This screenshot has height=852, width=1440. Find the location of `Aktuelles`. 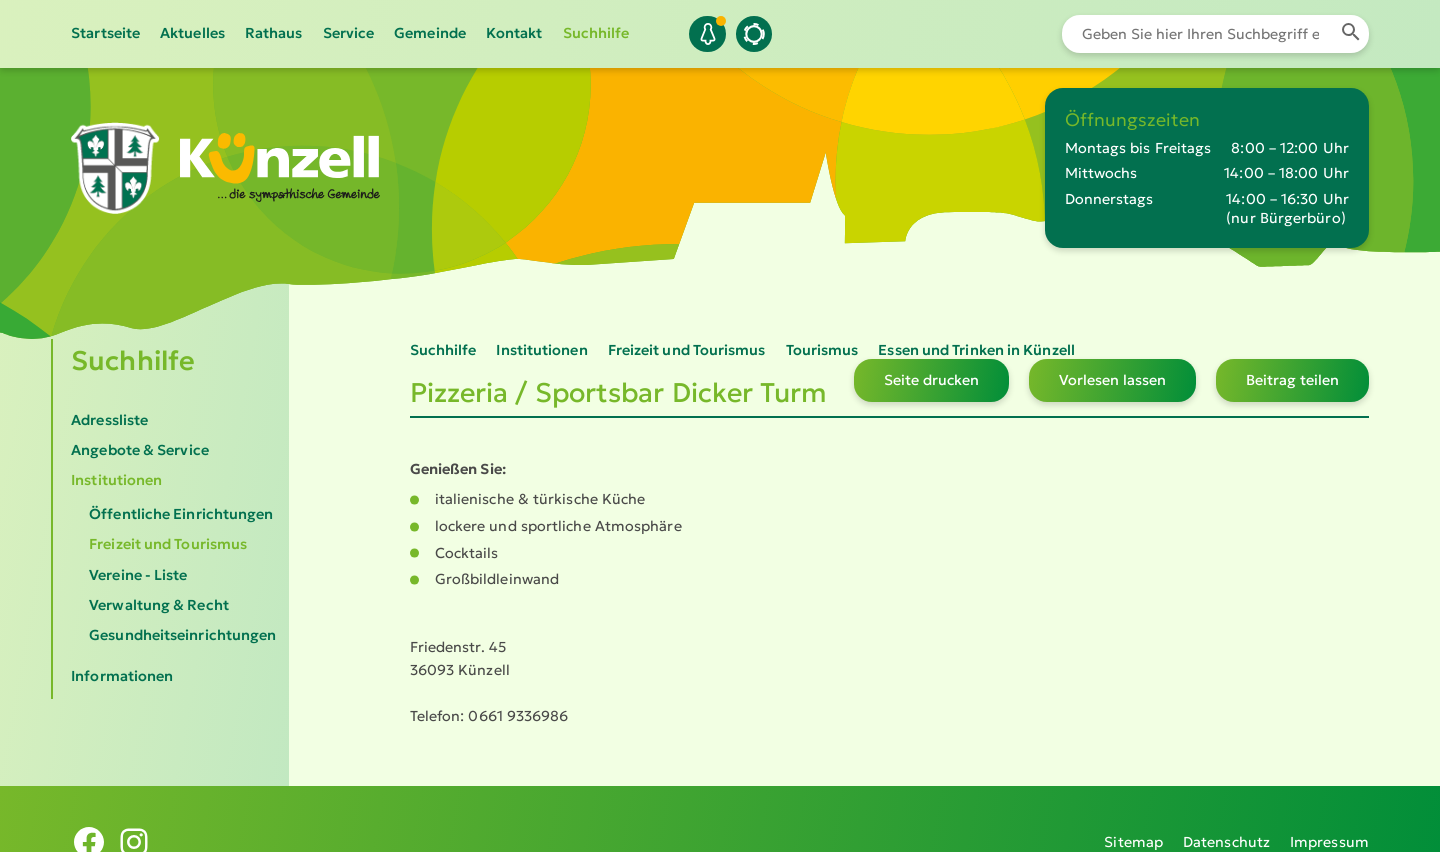

Aktuelles is located at coordinates (192, 33).